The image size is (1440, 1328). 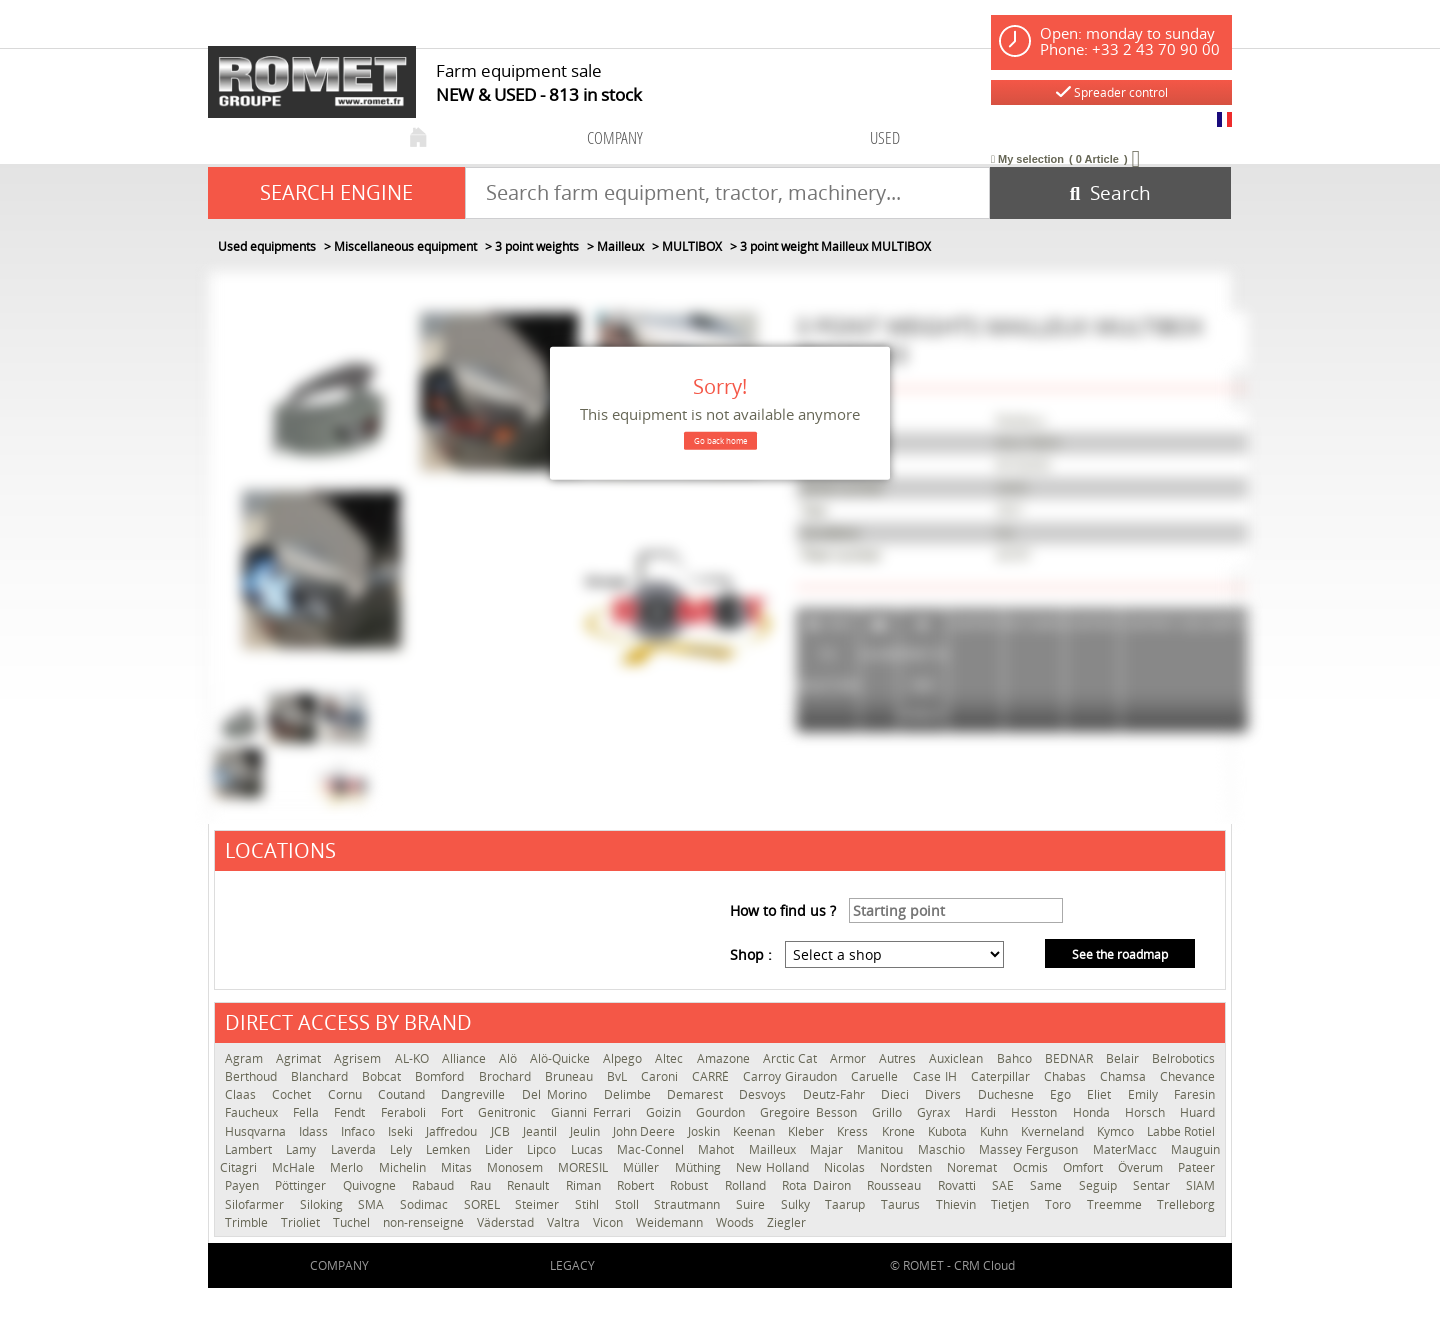 I want to click on Lipco, so click(x=543, y=1149).